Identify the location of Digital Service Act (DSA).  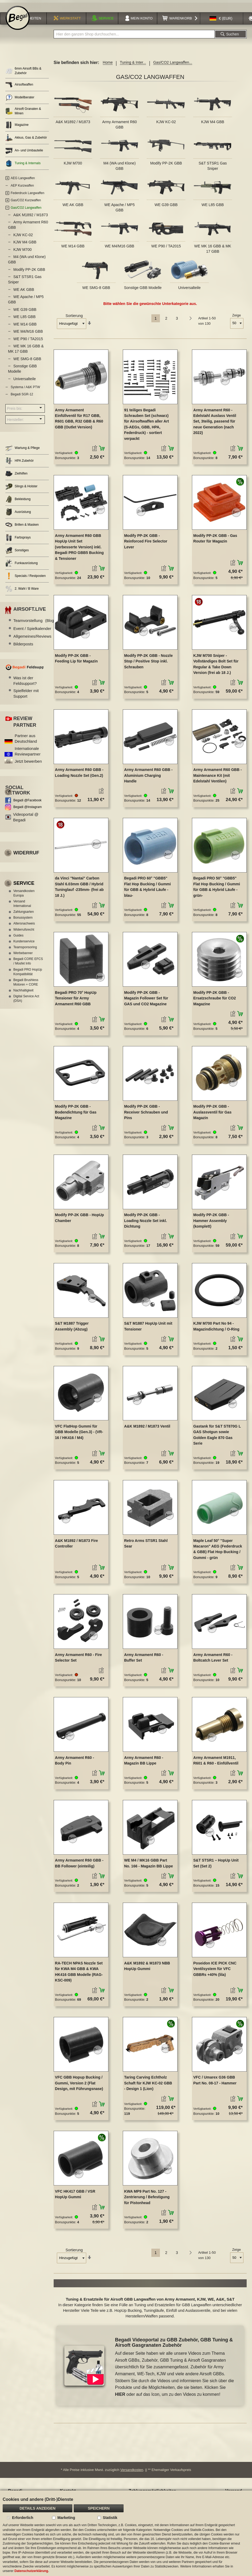
(26, 1002).